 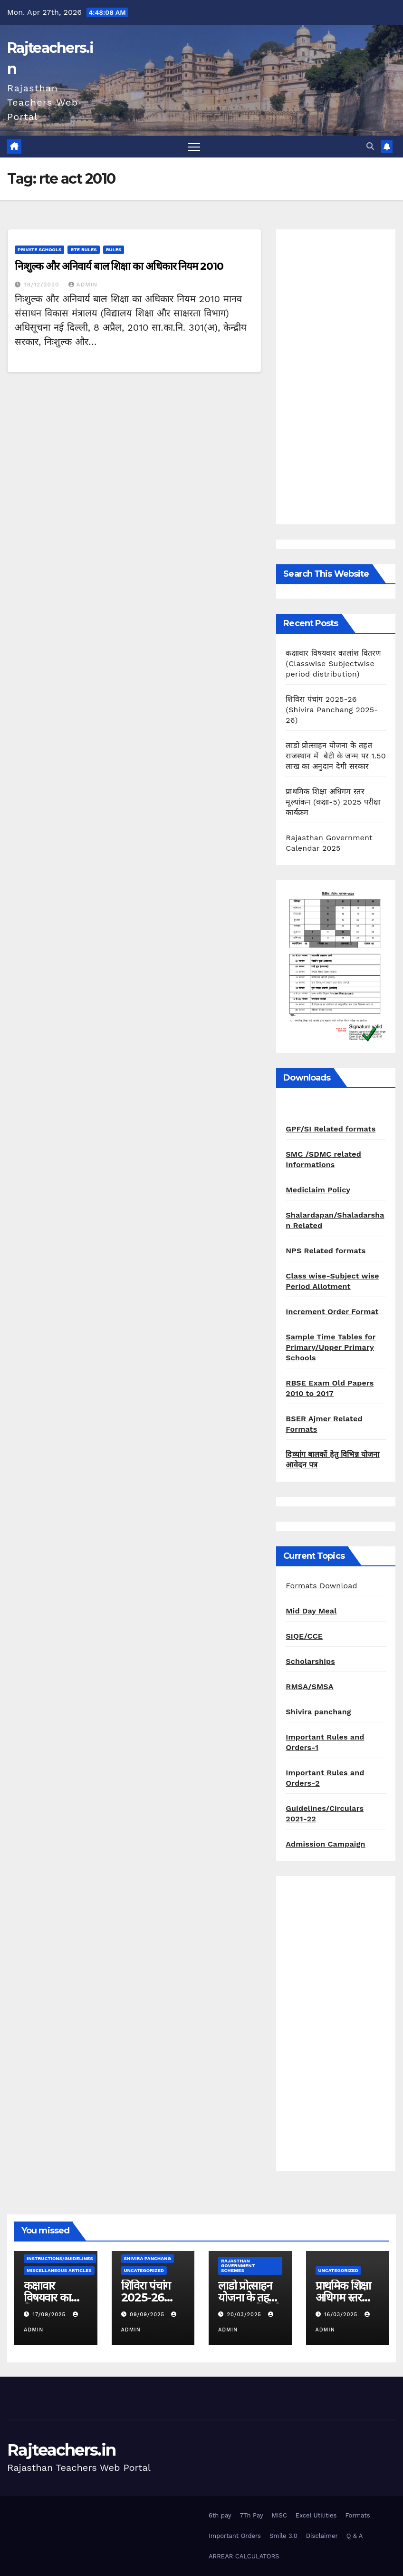 I want to click on 19/12/2020, so click(x=43, y=284).